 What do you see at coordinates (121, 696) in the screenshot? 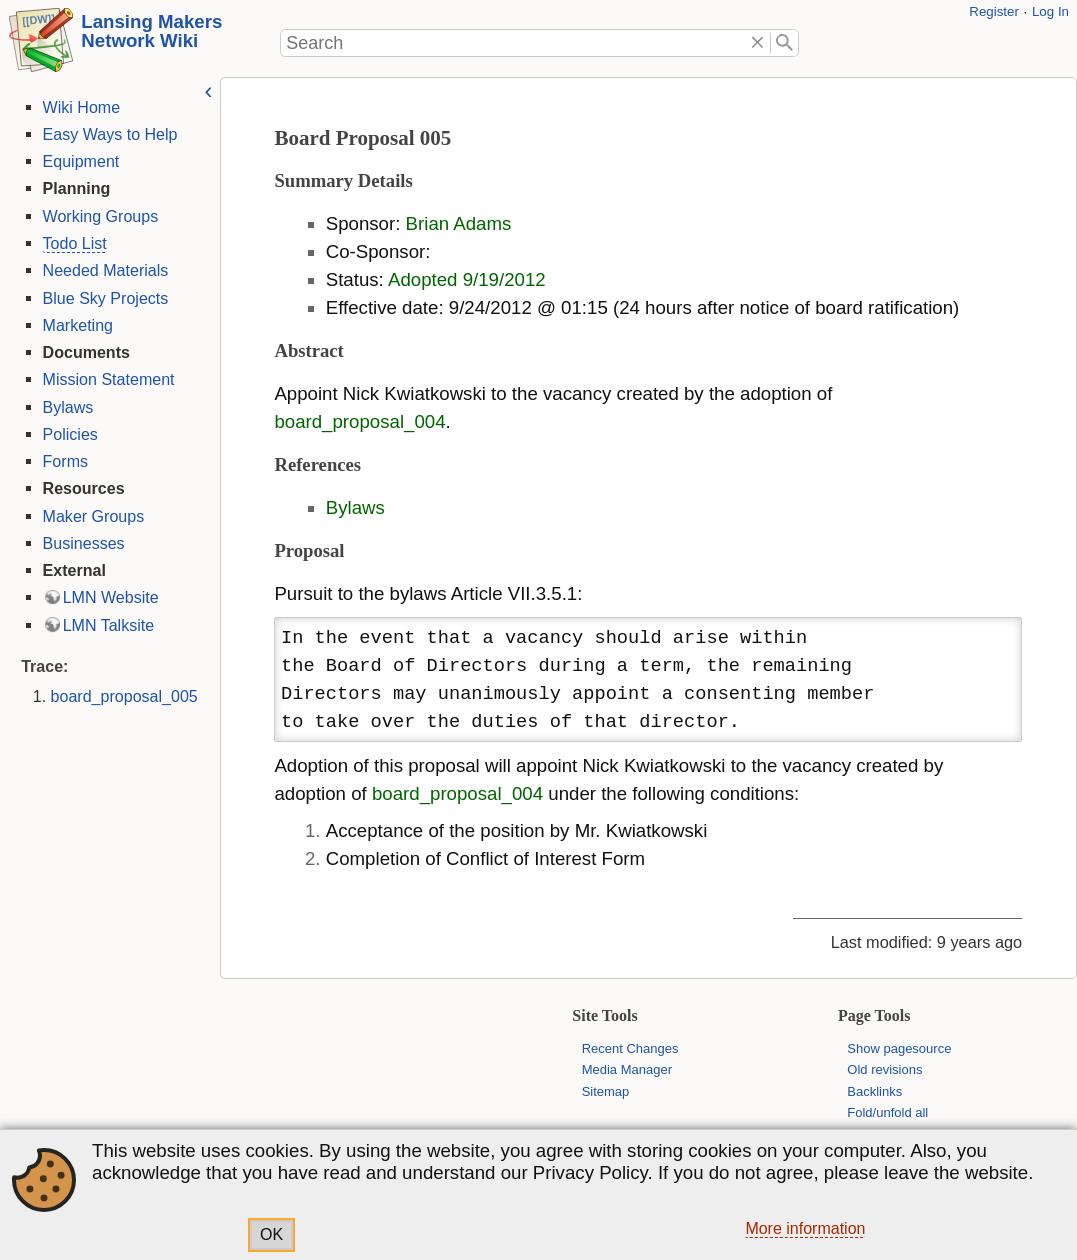
I see `board_proposal_005` at bounding box center [121, 696].